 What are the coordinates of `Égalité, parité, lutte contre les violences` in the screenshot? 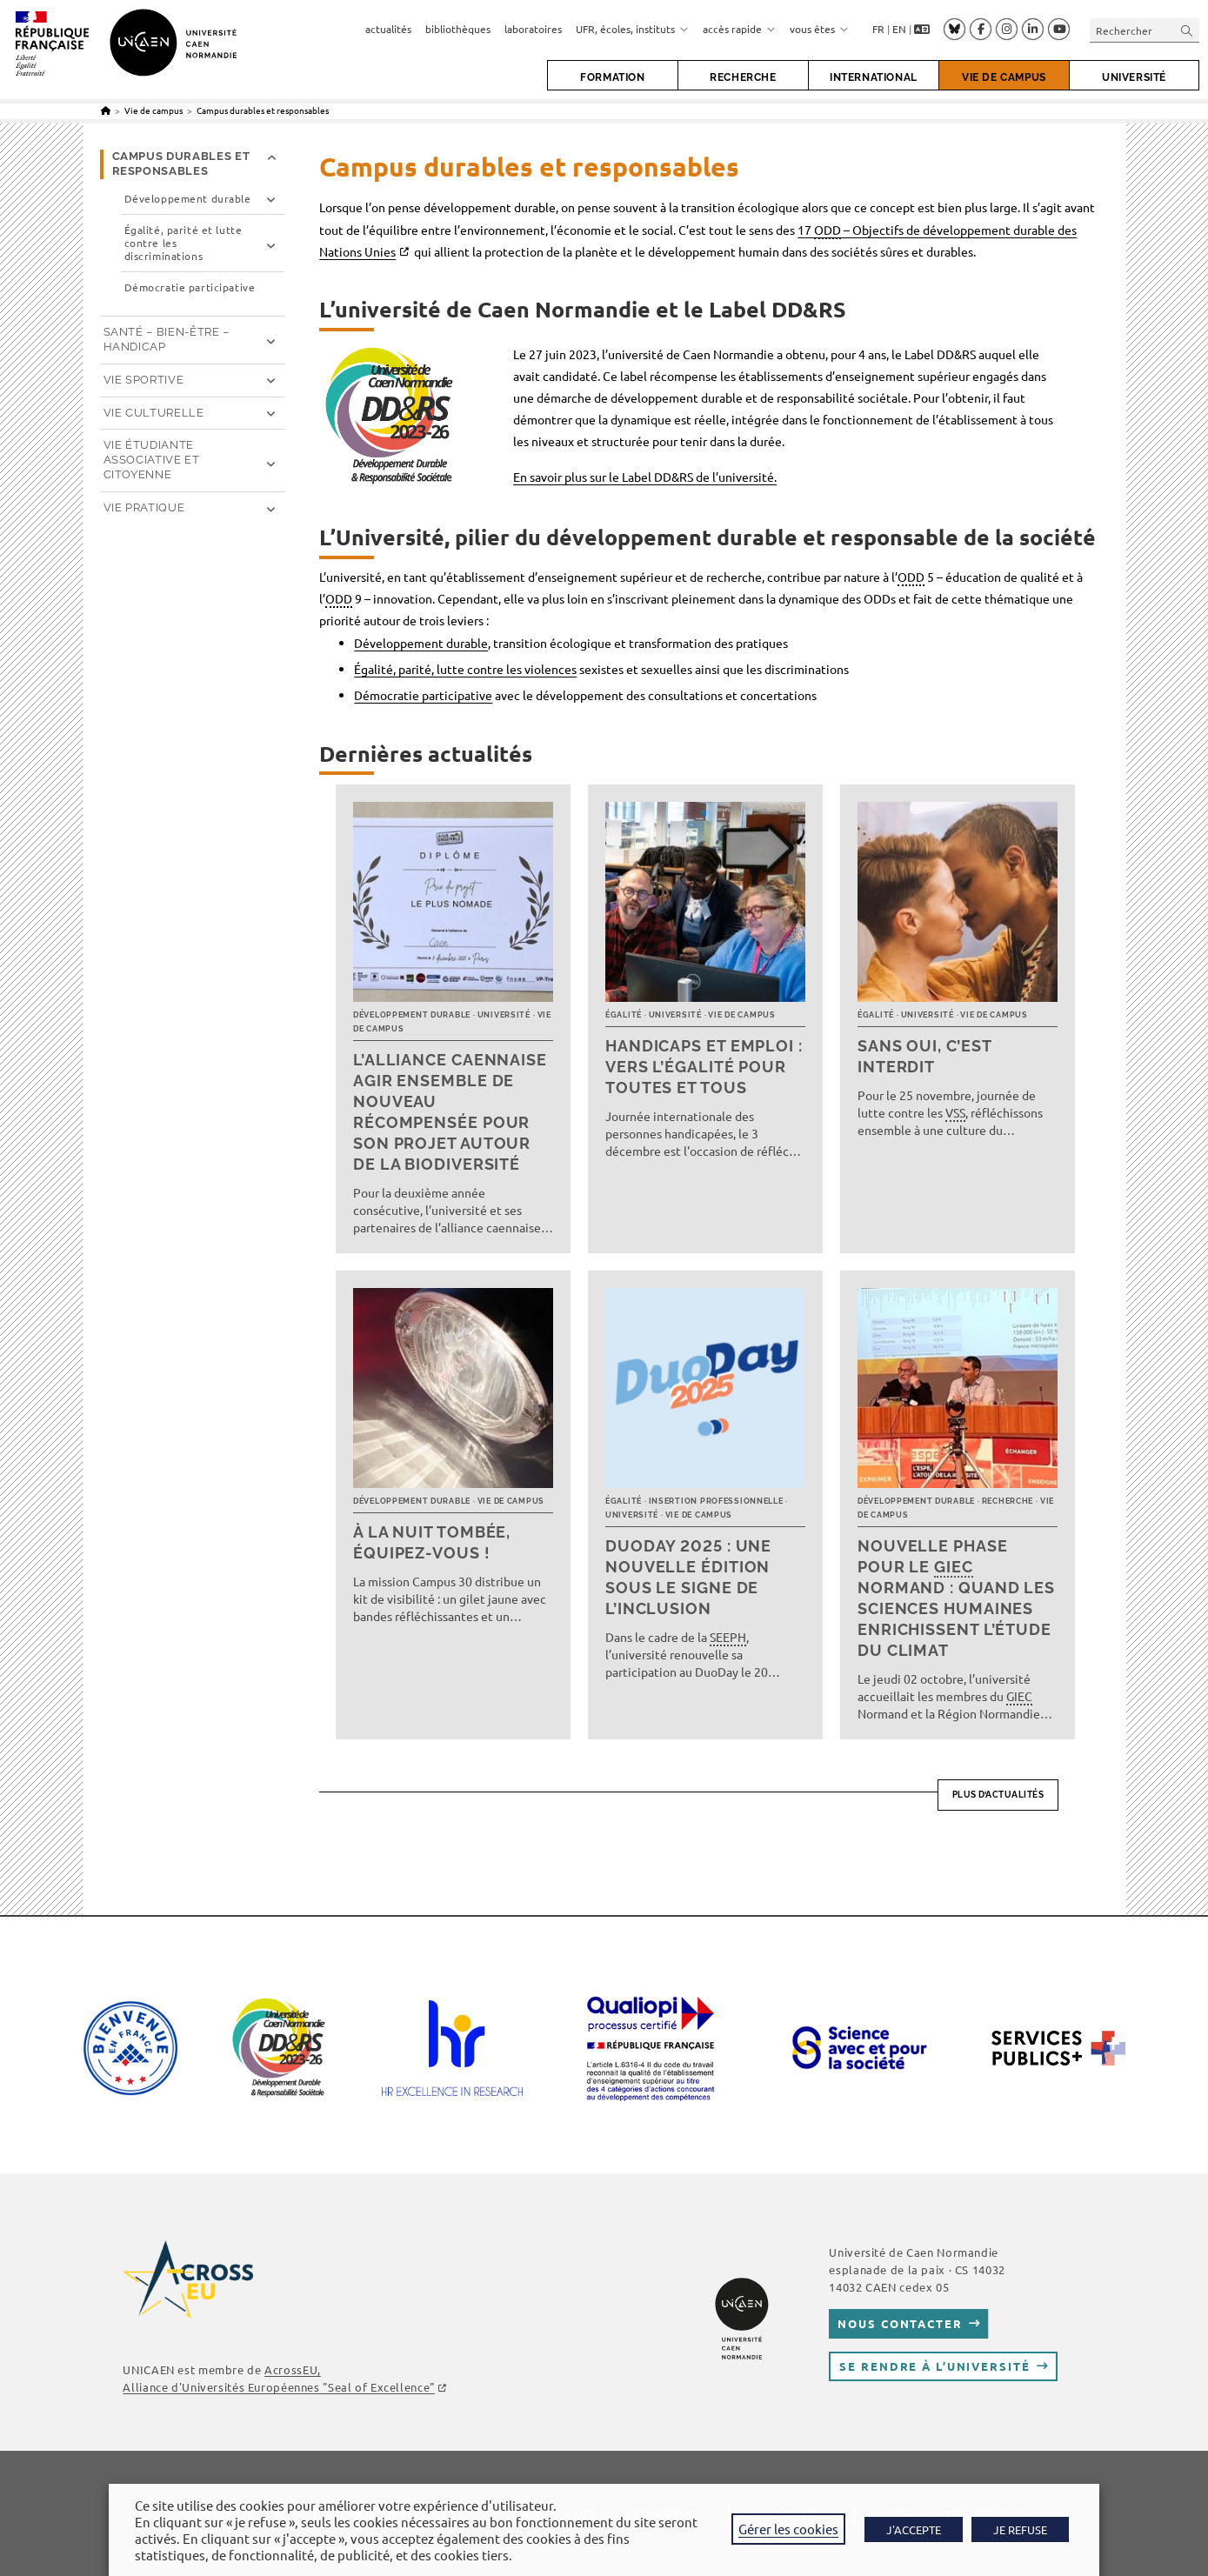 It's located at (465, 669).